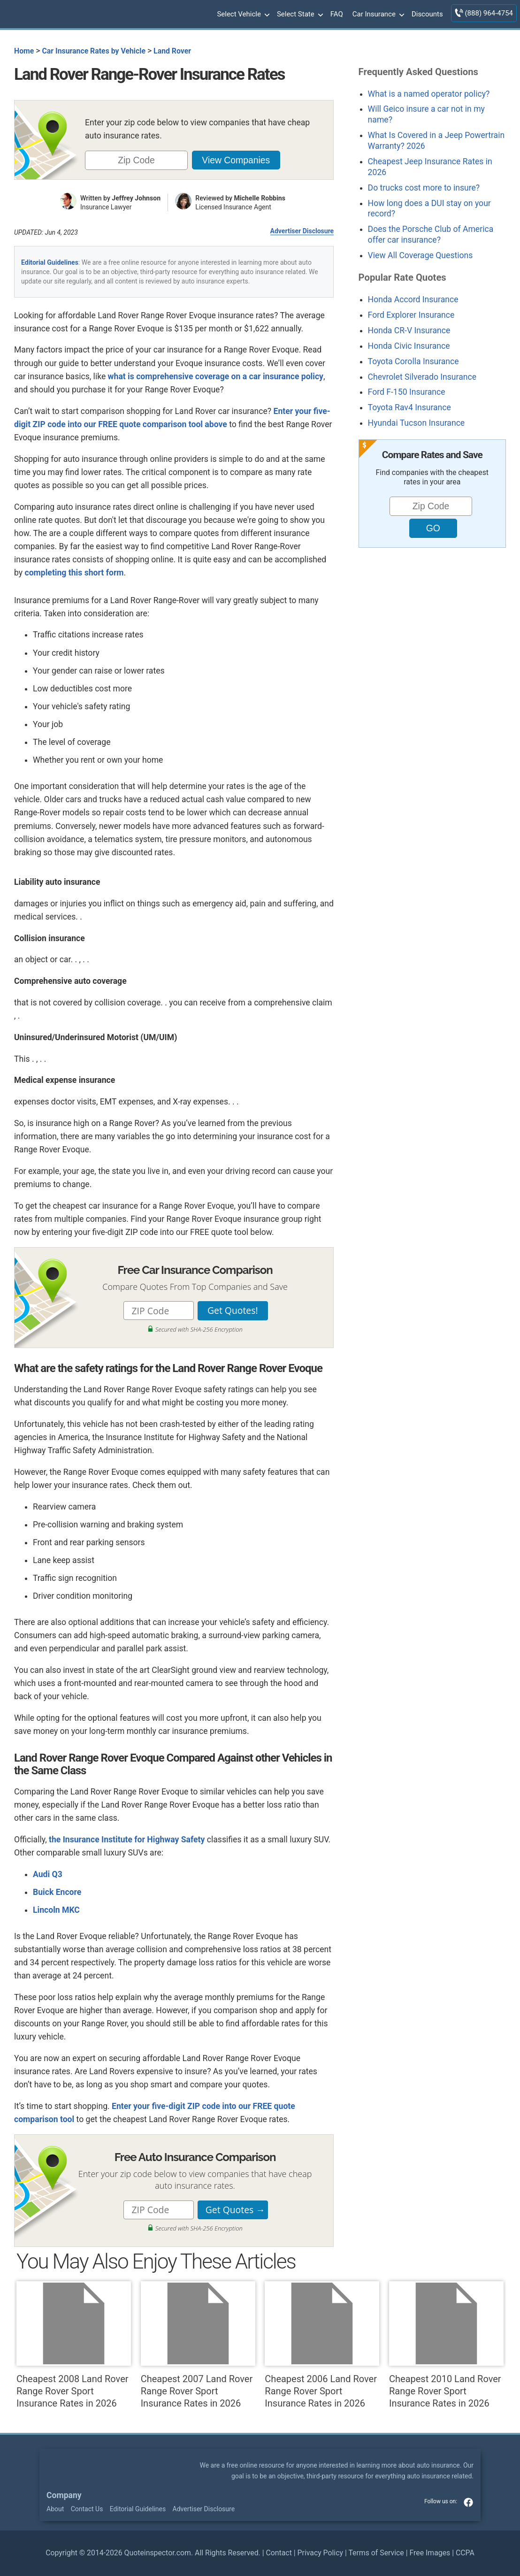 The height and width of the screenshot is (2576, 520). I want to click on Toyota Rav4 Insurance, so click(409, 407).